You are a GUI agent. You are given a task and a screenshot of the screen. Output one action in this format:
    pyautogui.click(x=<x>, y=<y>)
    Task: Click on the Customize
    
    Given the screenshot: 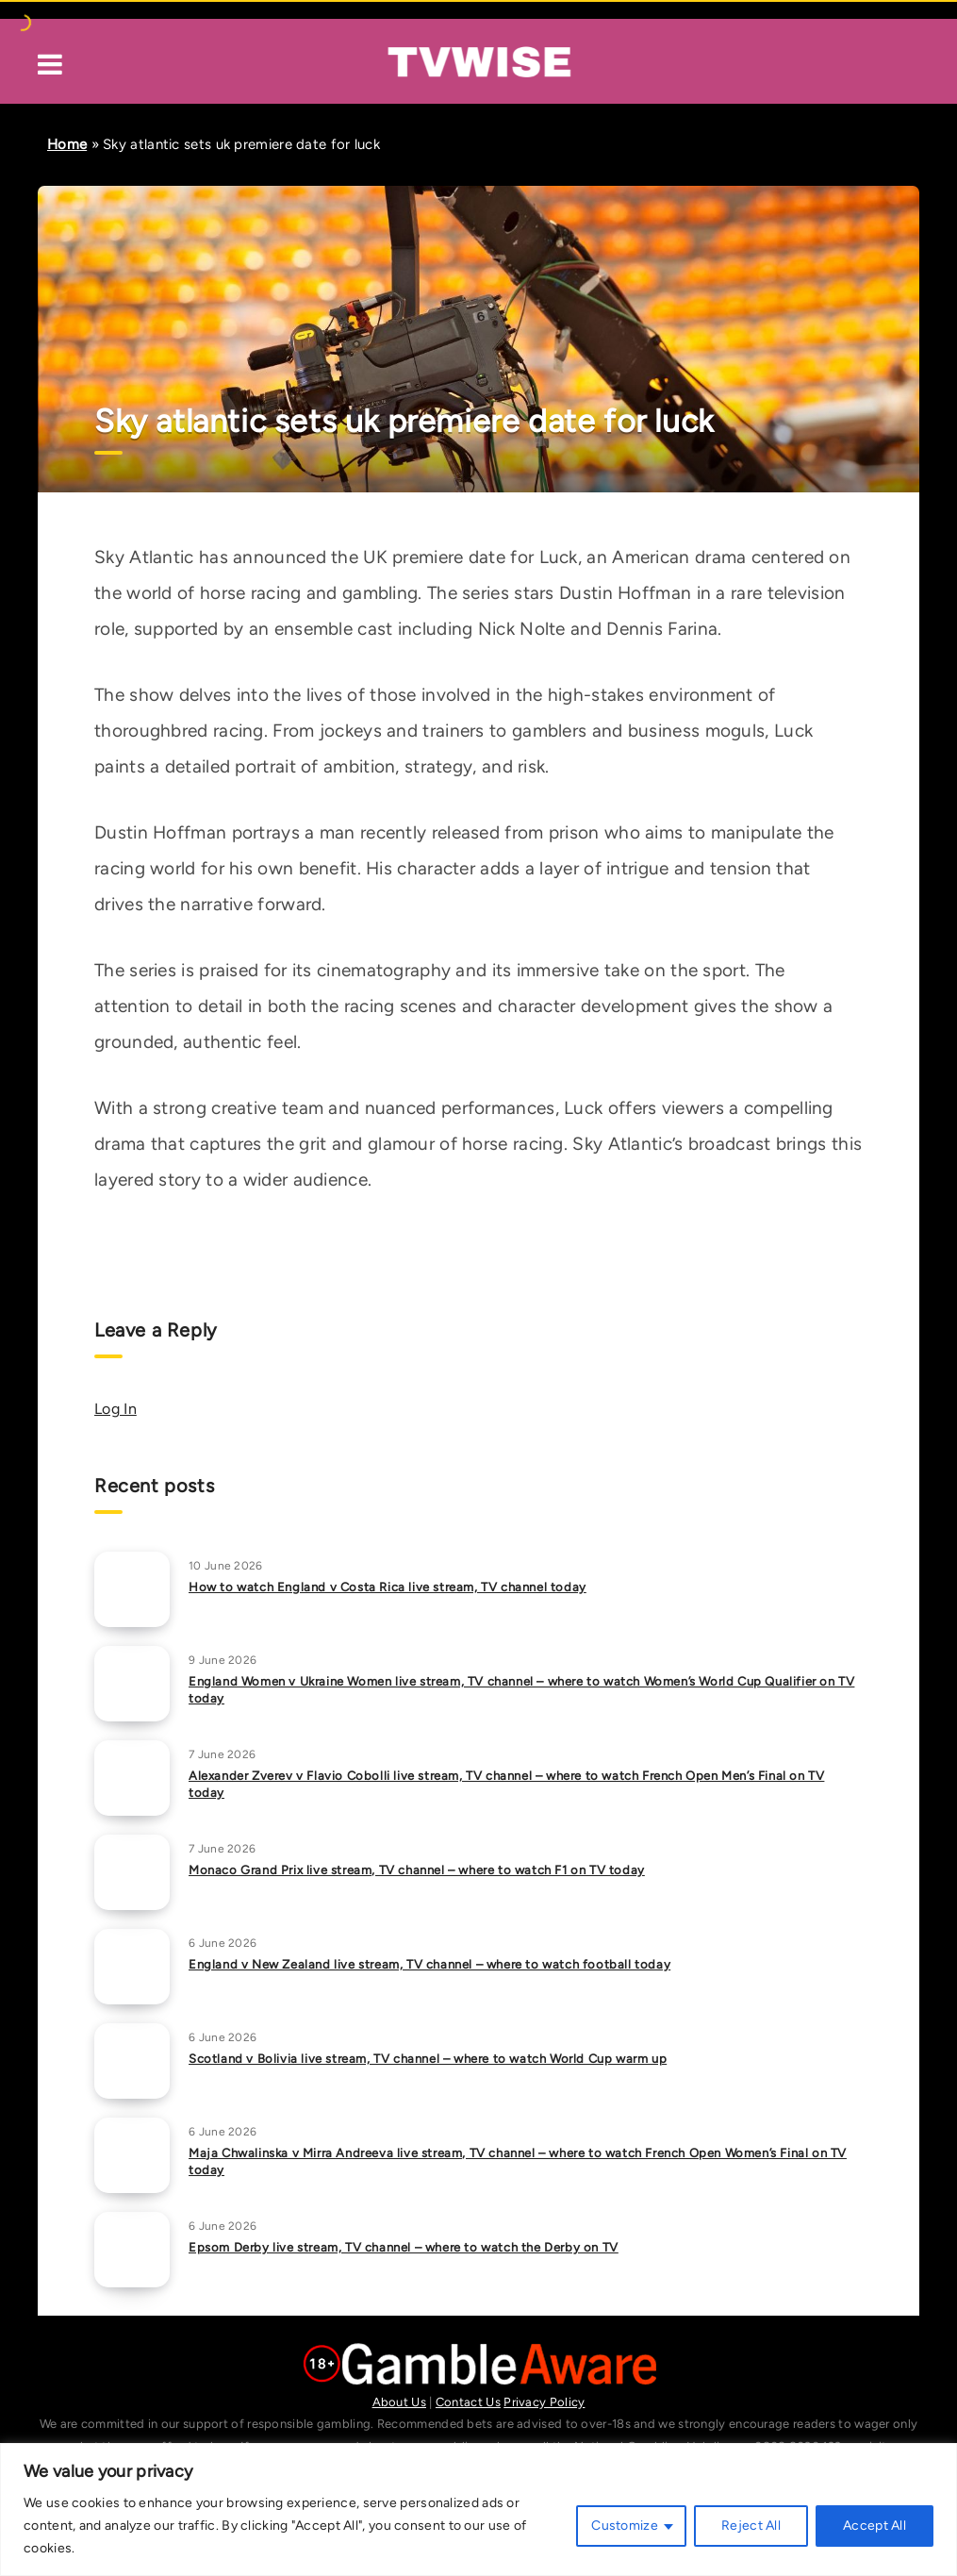 What is the action you would take?
    pyautogui.click(x=624, y=2526)
    